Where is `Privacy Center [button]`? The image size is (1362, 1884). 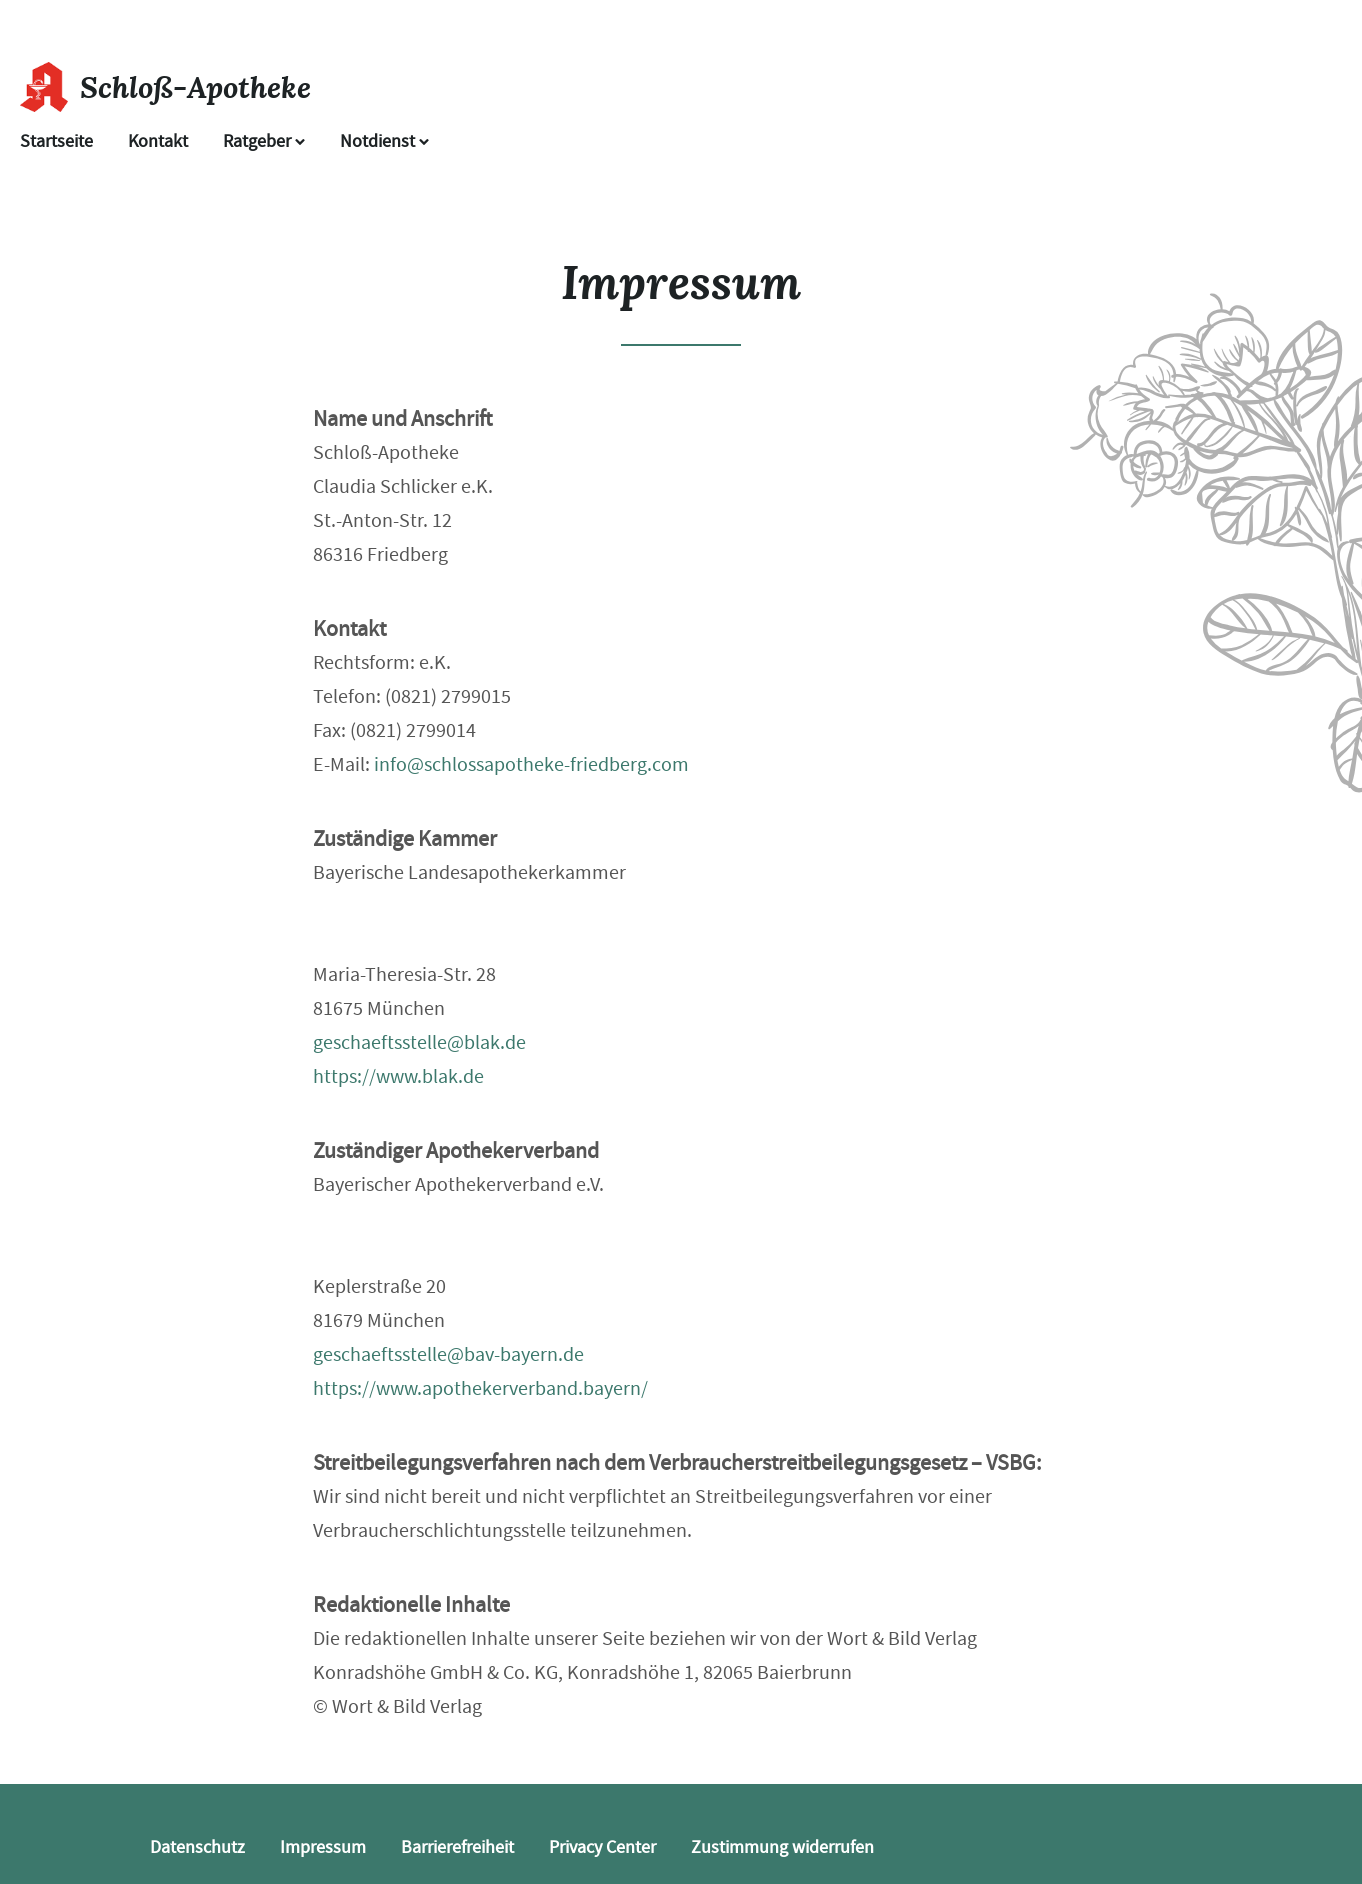
Privacy Center [button] is located at coordinates (602, 1847).